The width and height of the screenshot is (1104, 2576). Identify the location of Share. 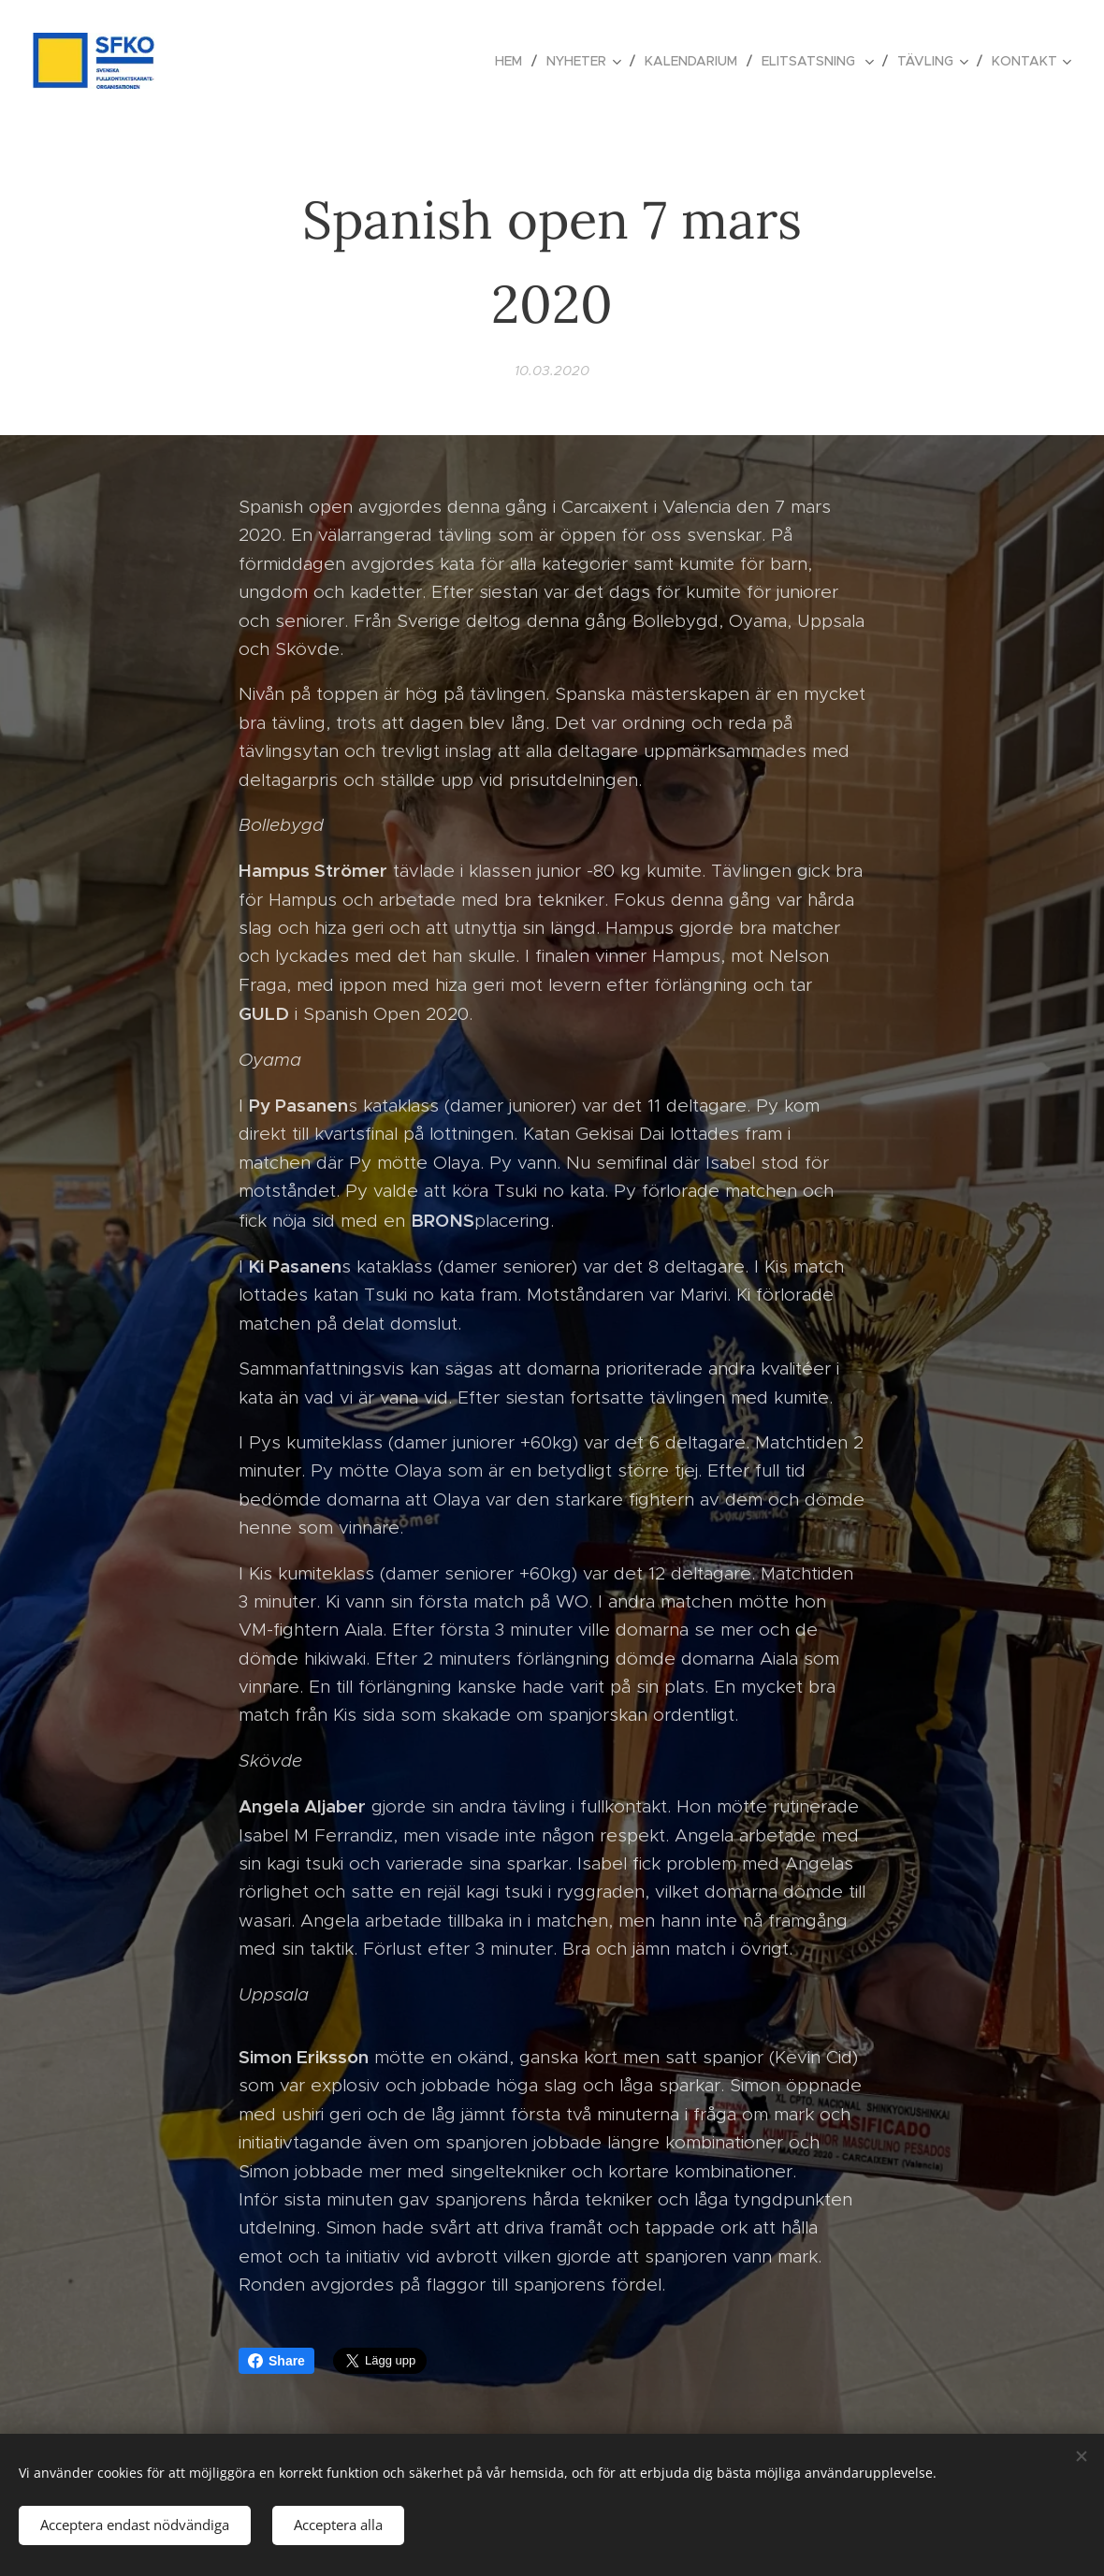
(276, 2360).